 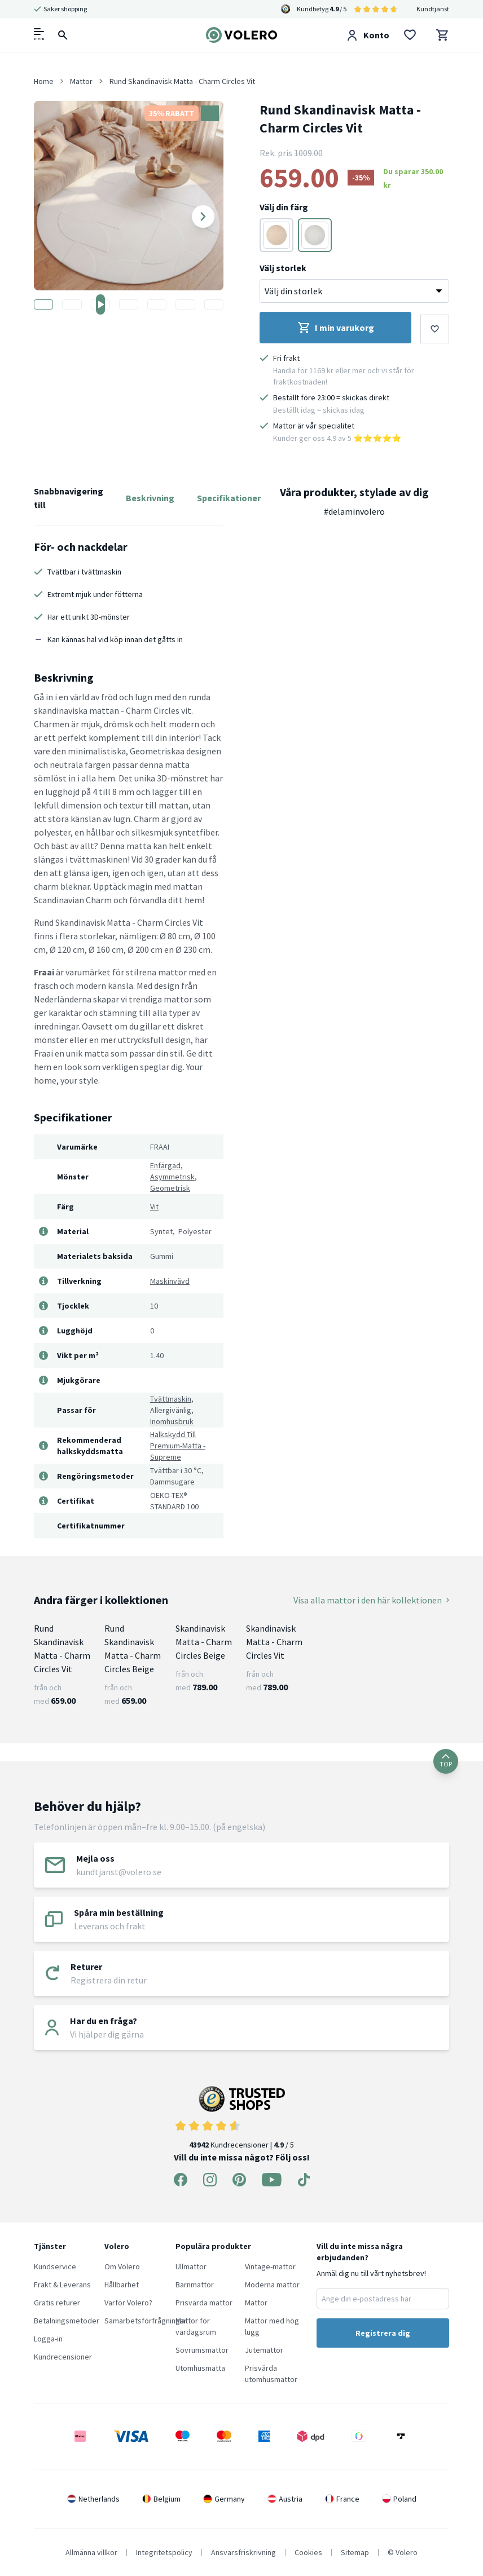 What do you see at coordinates (242, 2118) in the screenshot?
I see `Kundrecensioner | / 5` at bounding box center [242, 2118].